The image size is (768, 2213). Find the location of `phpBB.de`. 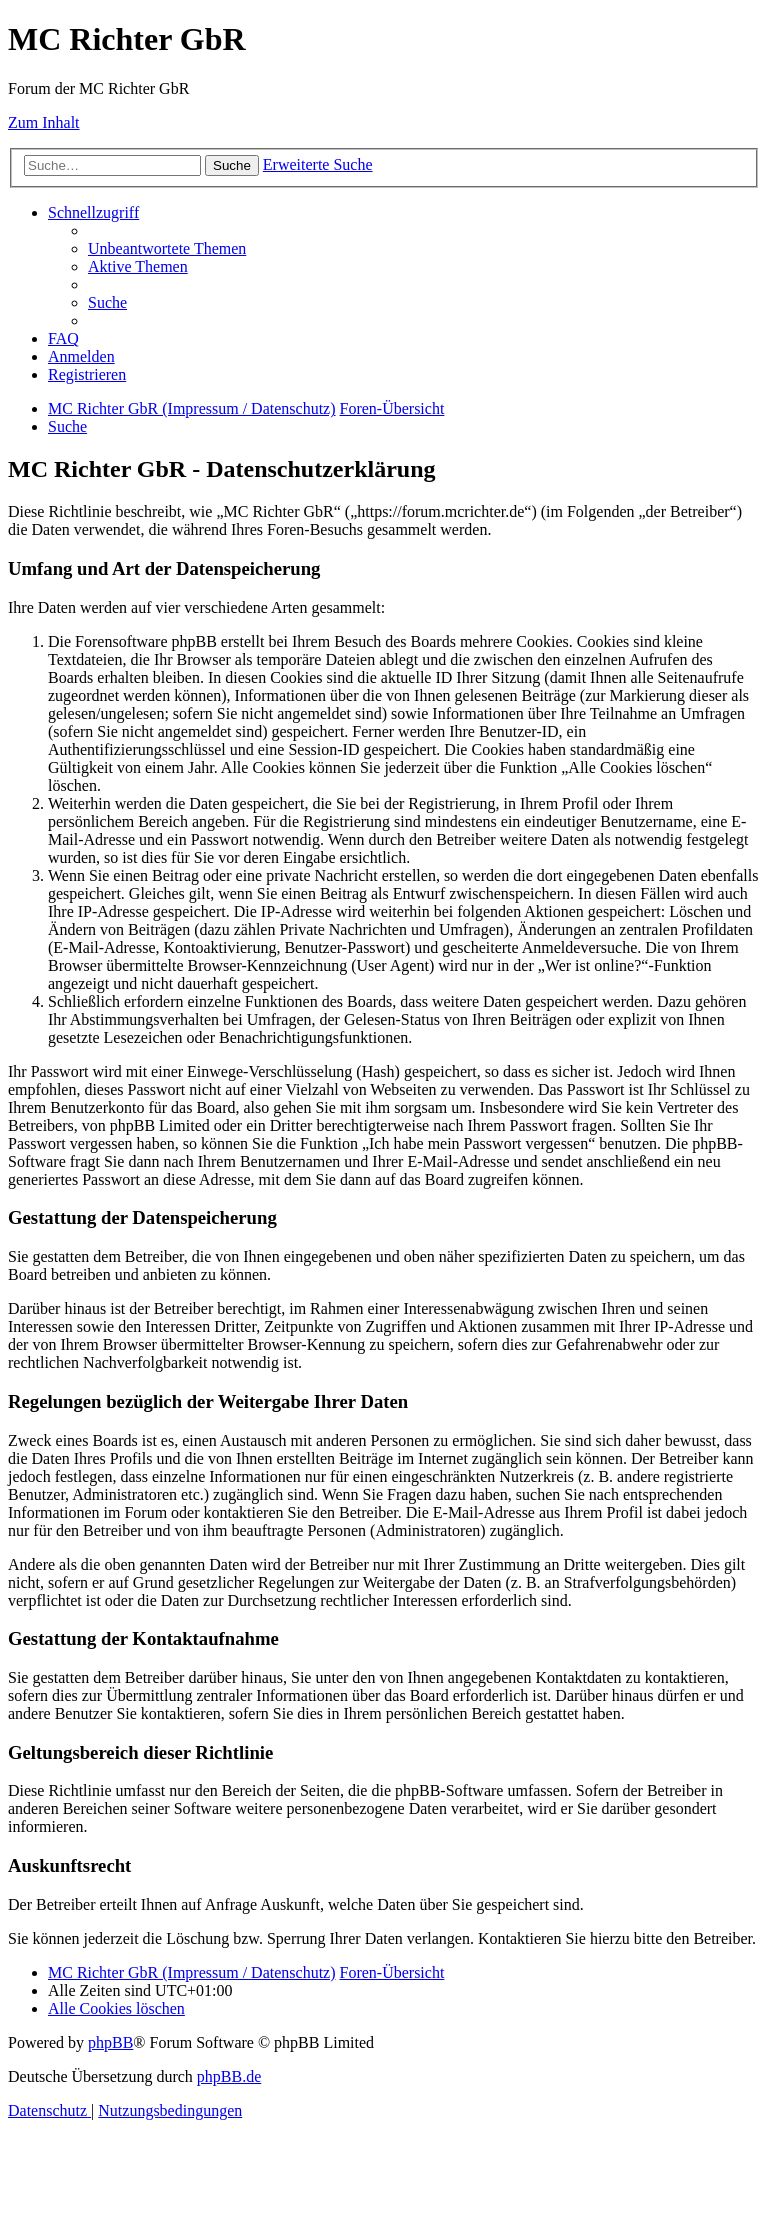

phpBB.de is located at coordinates (229, 2076).